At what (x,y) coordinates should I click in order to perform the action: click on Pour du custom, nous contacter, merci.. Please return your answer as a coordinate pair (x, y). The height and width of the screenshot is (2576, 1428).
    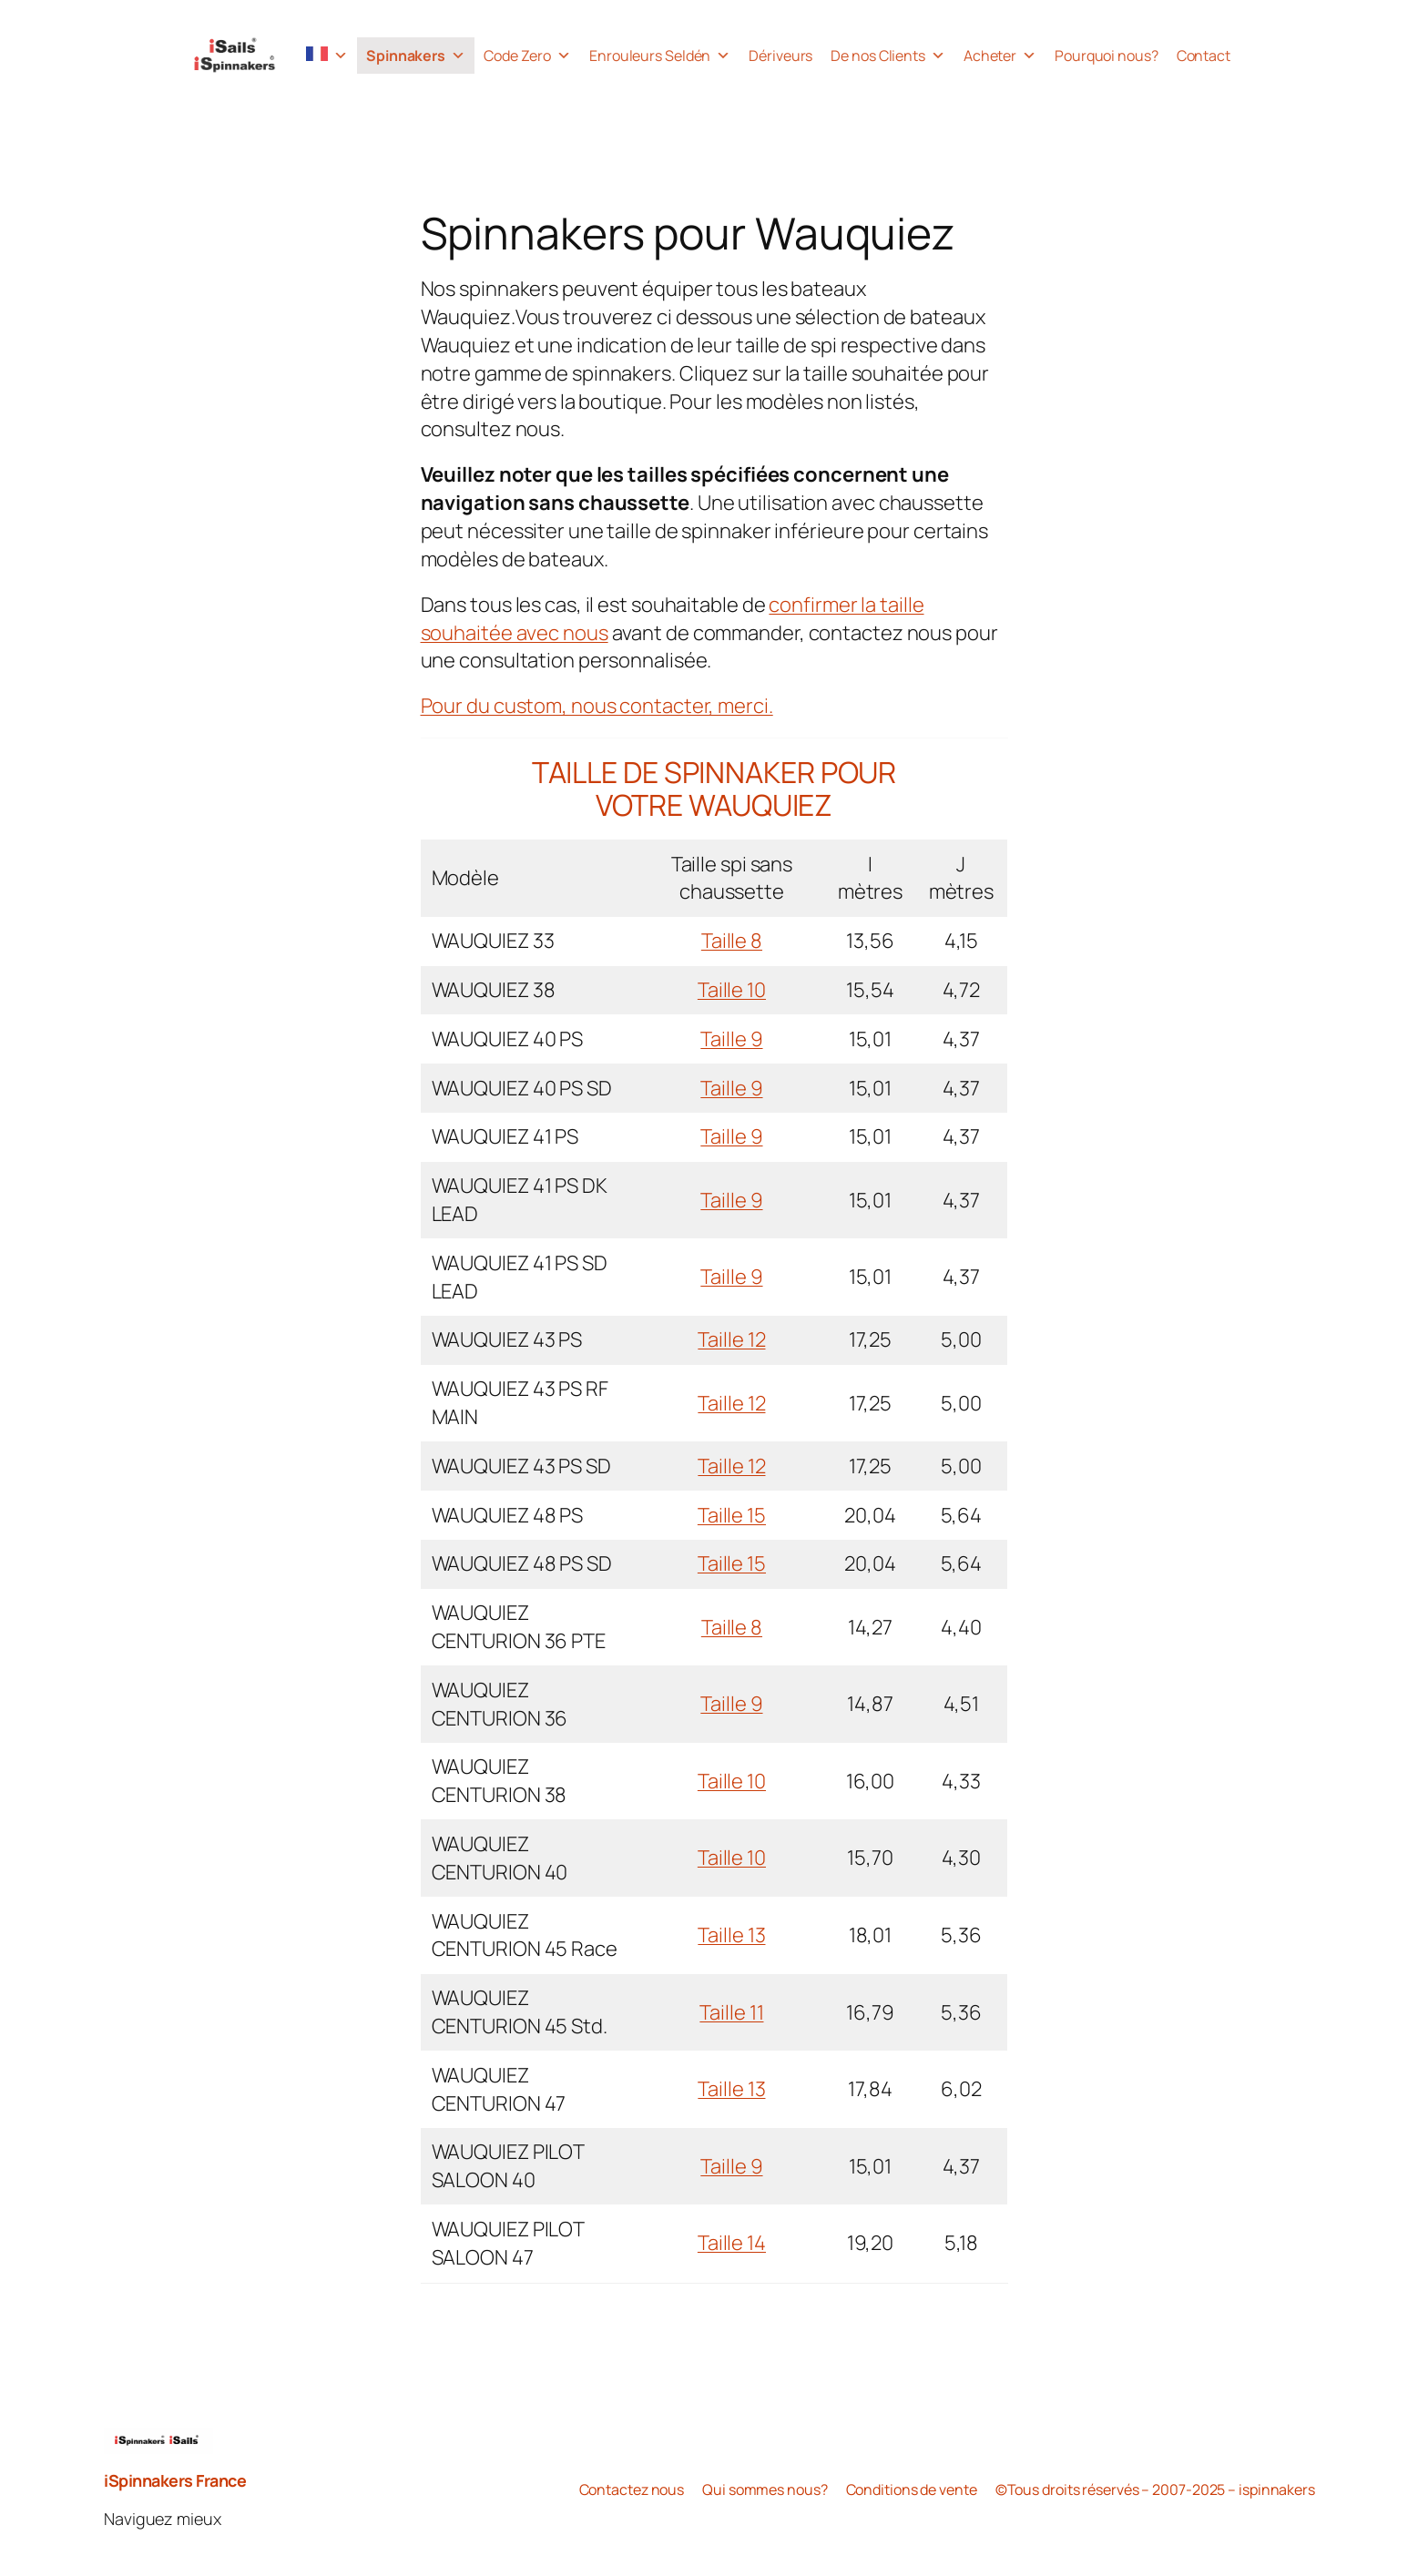
    Looking at the image, I should click on (597, 705).